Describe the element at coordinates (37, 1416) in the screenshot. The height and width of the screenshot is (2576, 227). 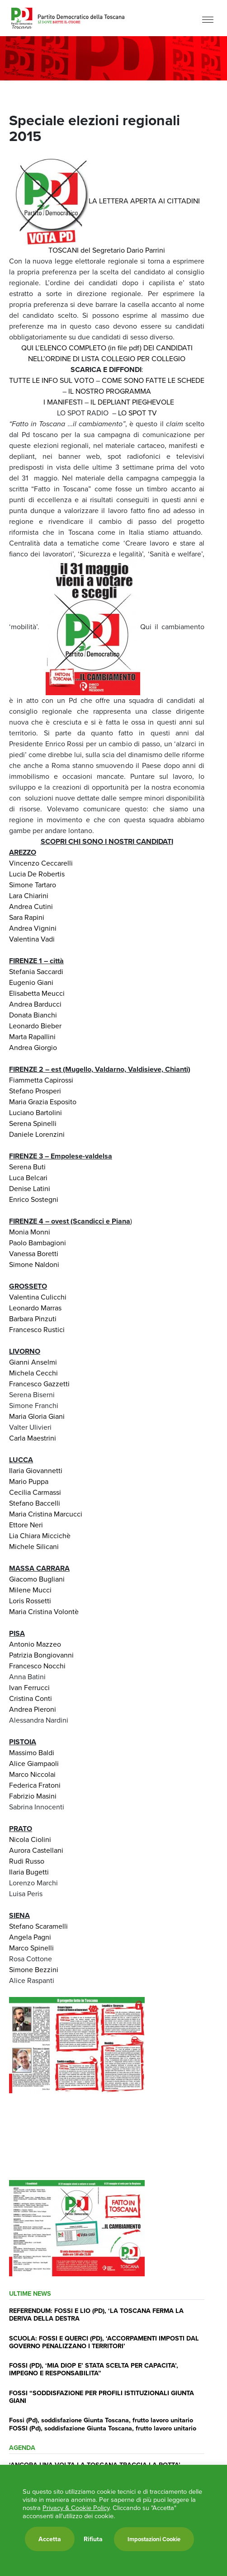
I see `Maria Gloria Giani` at that location.